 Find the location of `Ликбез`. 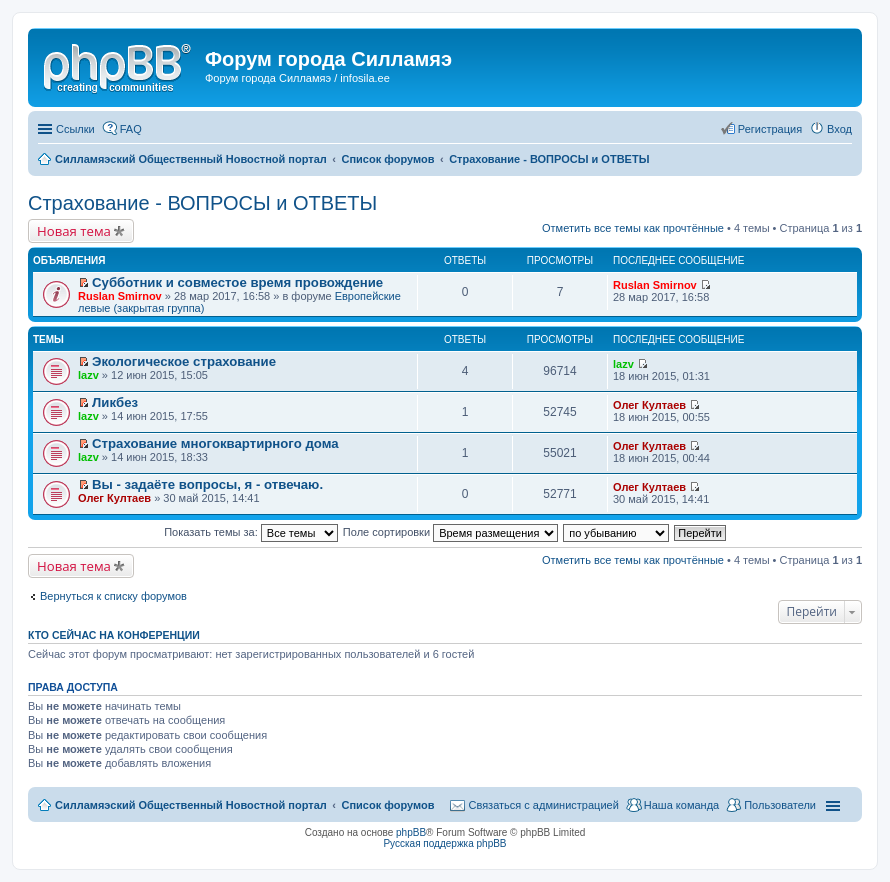

Ликбез is located at coordinates (115, 402).